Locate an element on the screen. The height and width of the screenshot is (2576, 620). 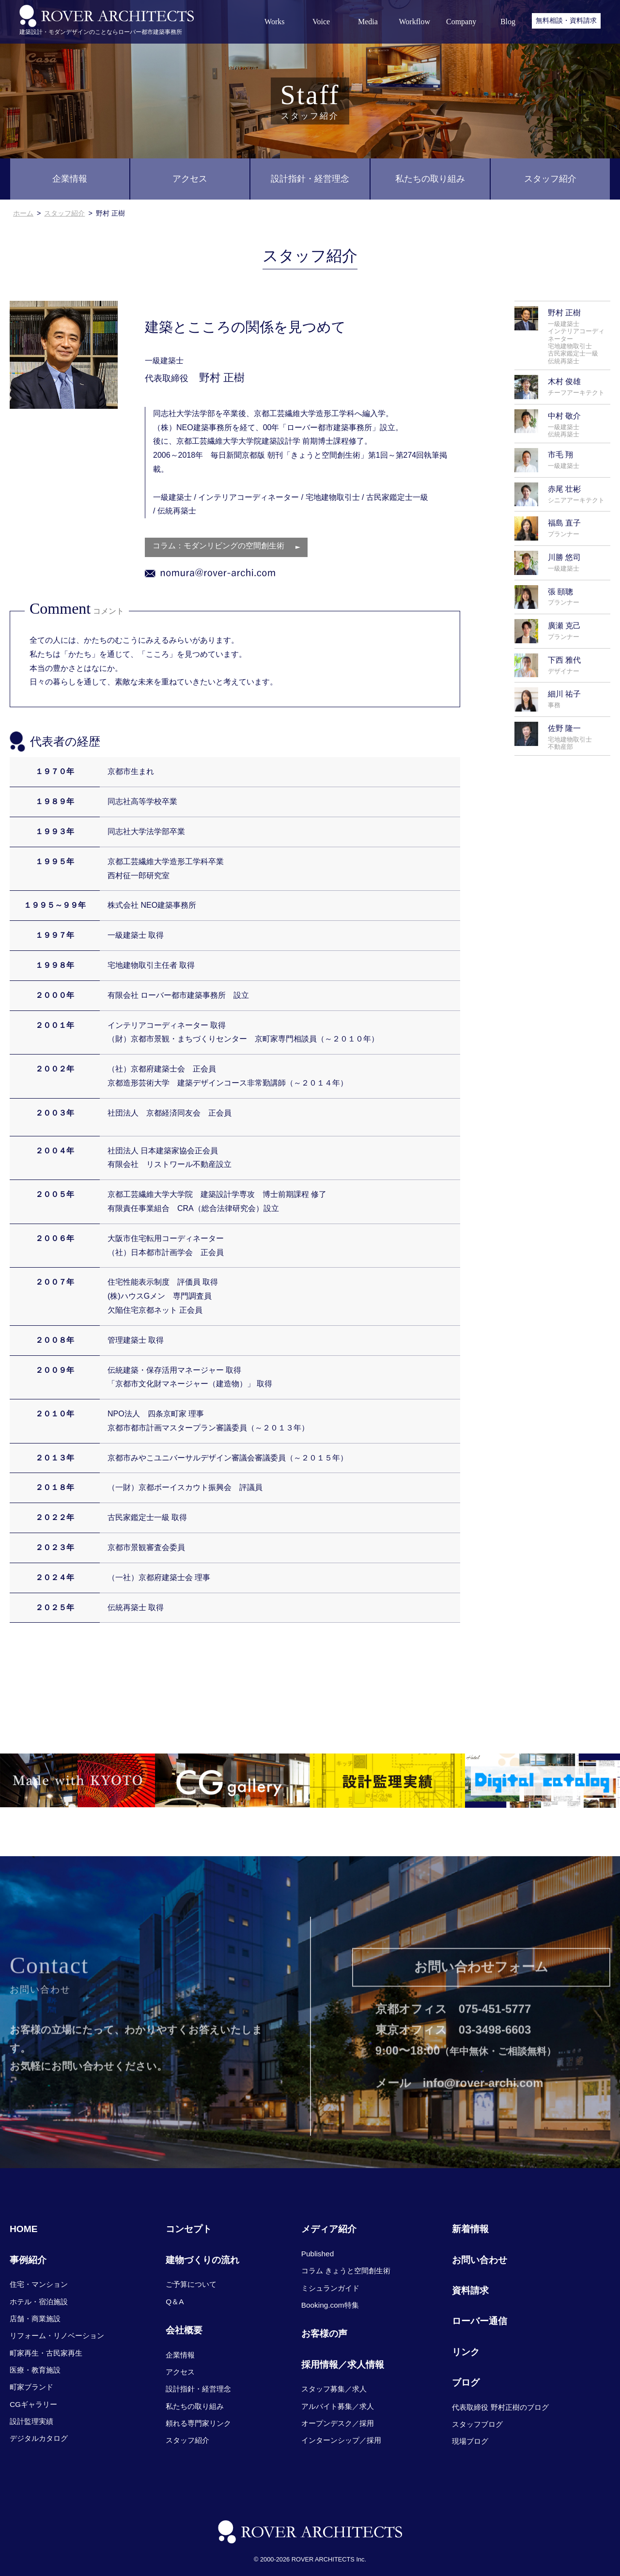
オープンデスク／採用 is located at coordinates (337, 2423).